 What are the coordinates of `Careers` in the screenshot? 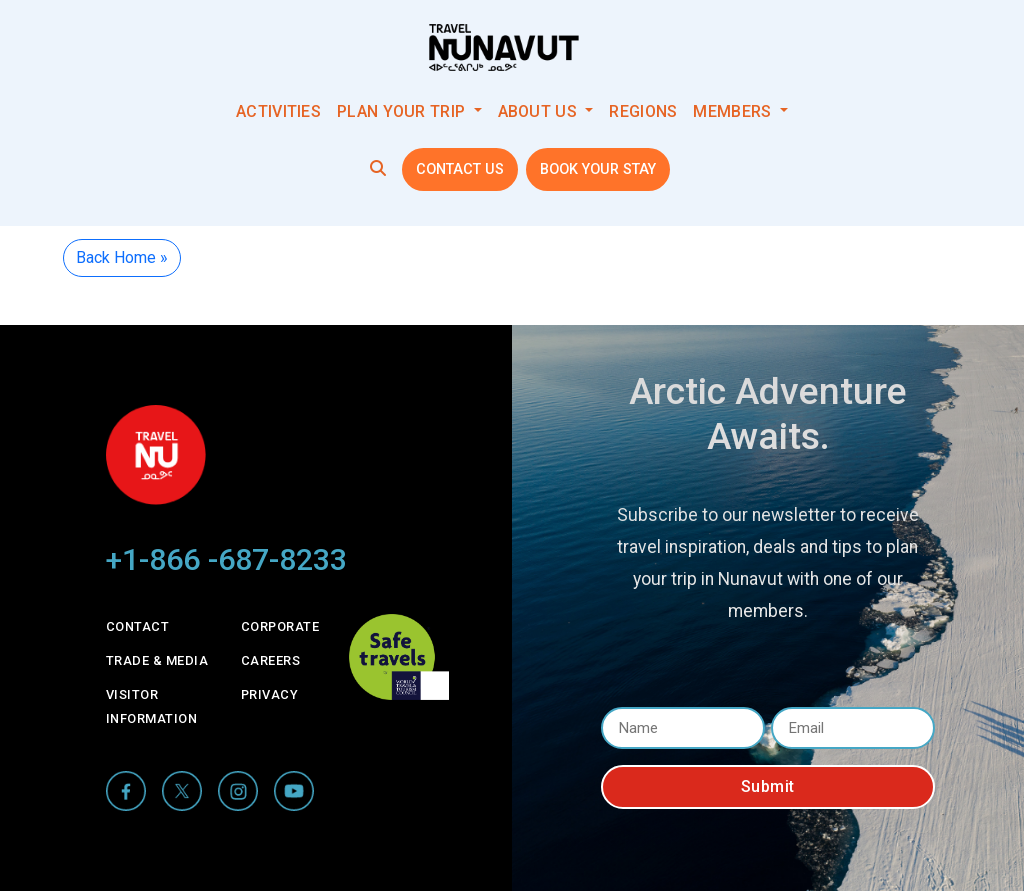 It's located at (271, 660).